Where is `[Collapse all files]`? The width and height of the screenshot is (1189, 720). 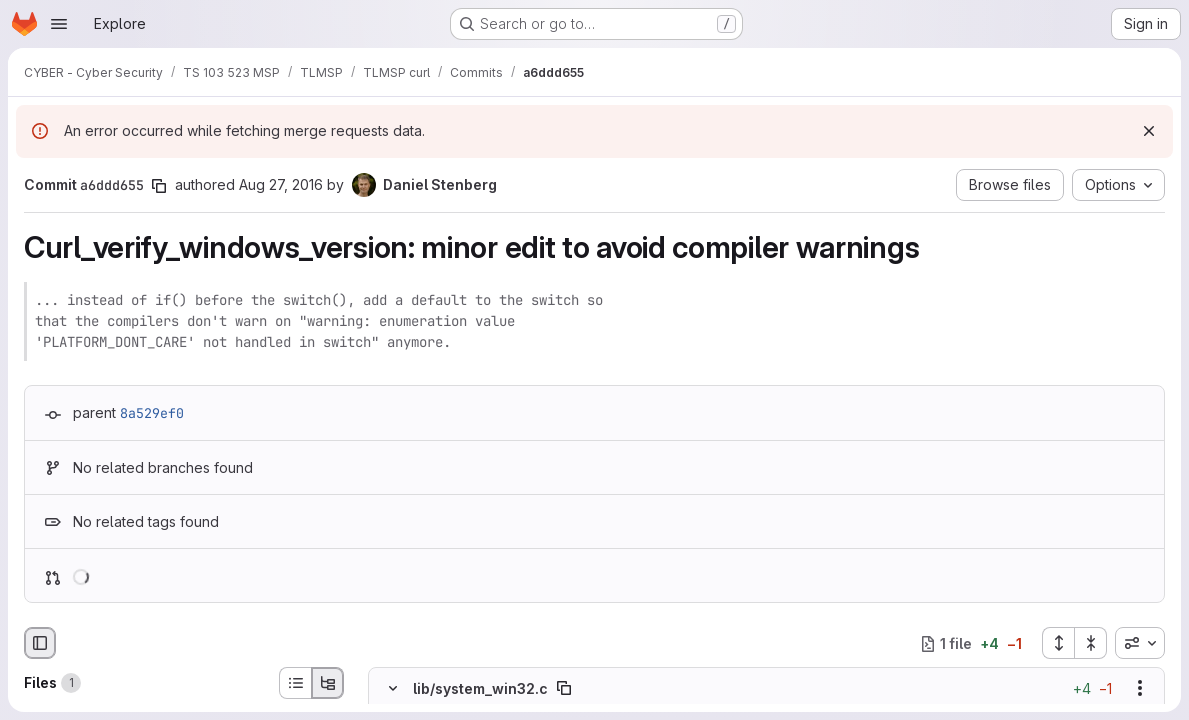
[Collapse all files] is located at coordinates (1091, 643).